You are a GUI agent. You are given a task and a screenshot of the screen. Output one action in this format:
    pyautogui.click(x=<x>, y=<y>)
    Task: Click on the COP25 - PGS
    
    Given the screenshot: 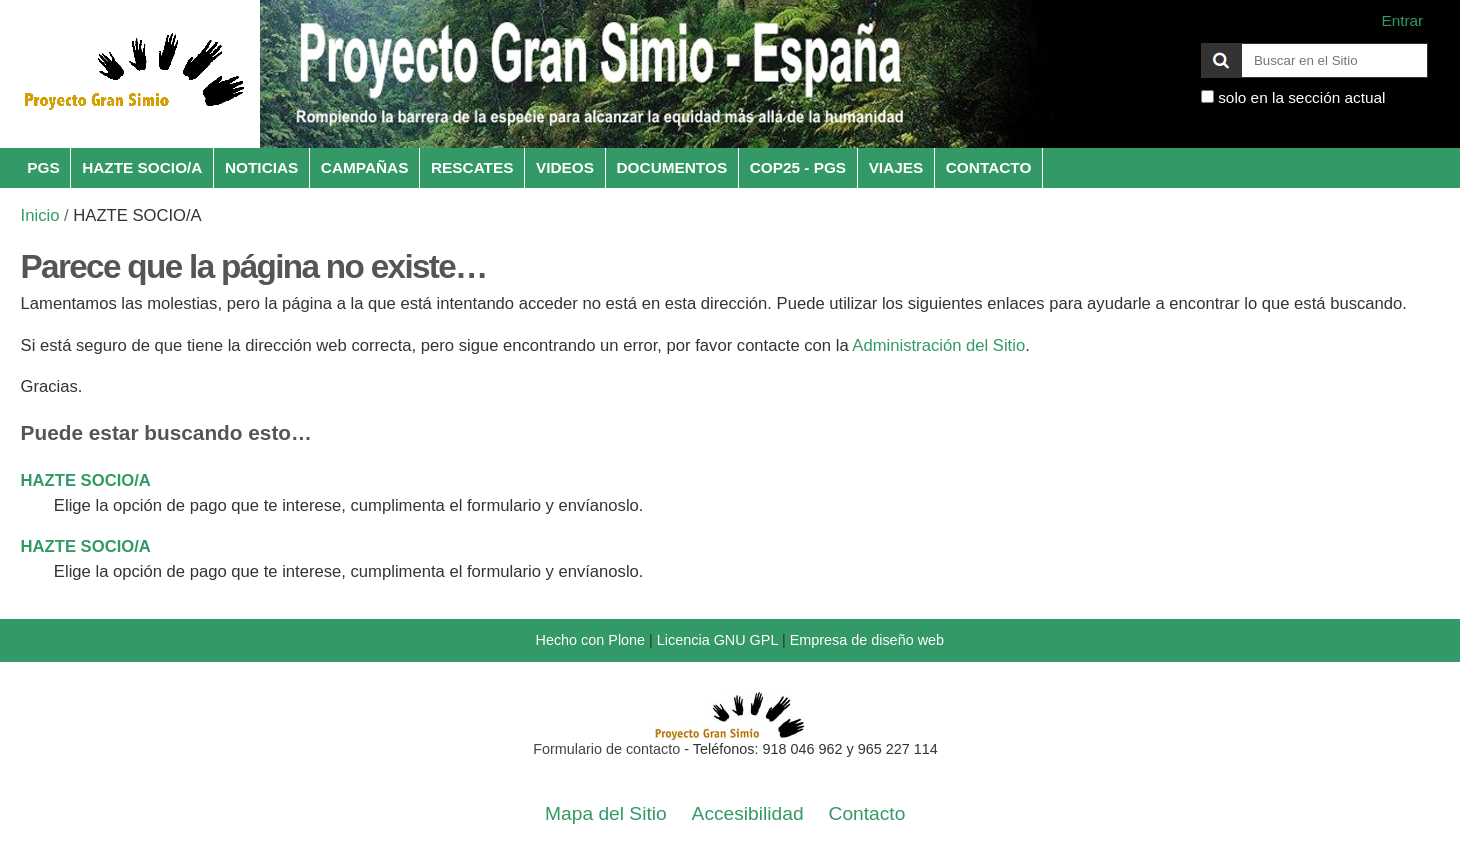 What is the action you would take?
    pyautogui.click(x=798, y=167)
    